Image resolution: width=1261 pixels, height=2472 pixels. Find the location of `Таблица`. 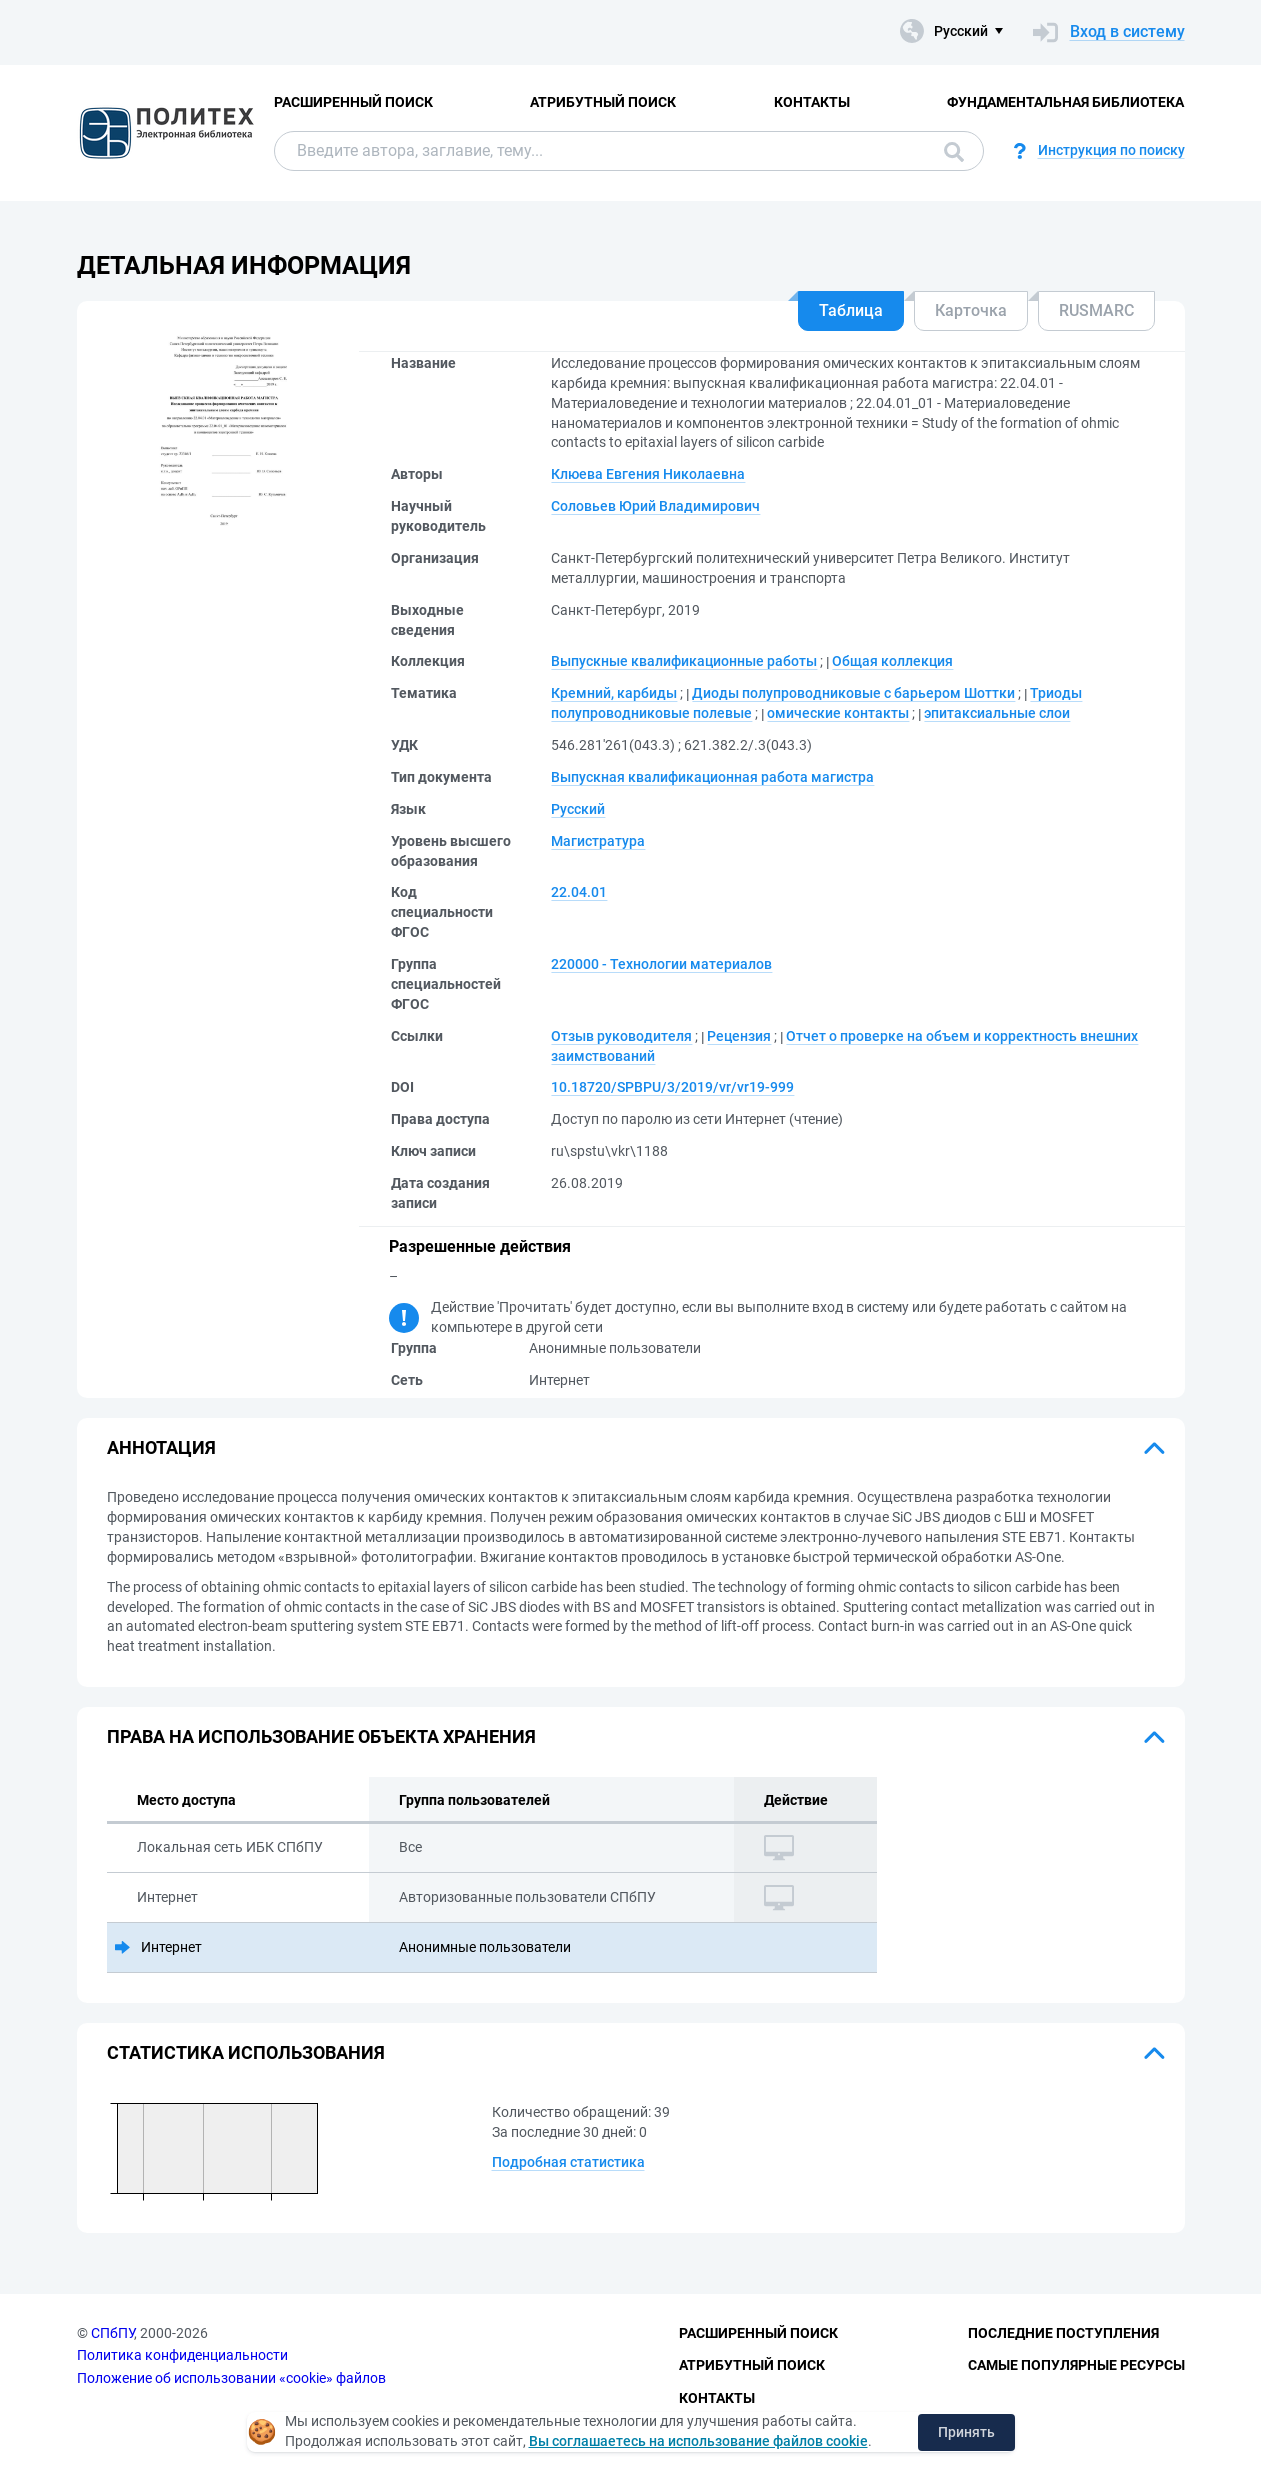

Таблица is located at coordinates (851, 310).